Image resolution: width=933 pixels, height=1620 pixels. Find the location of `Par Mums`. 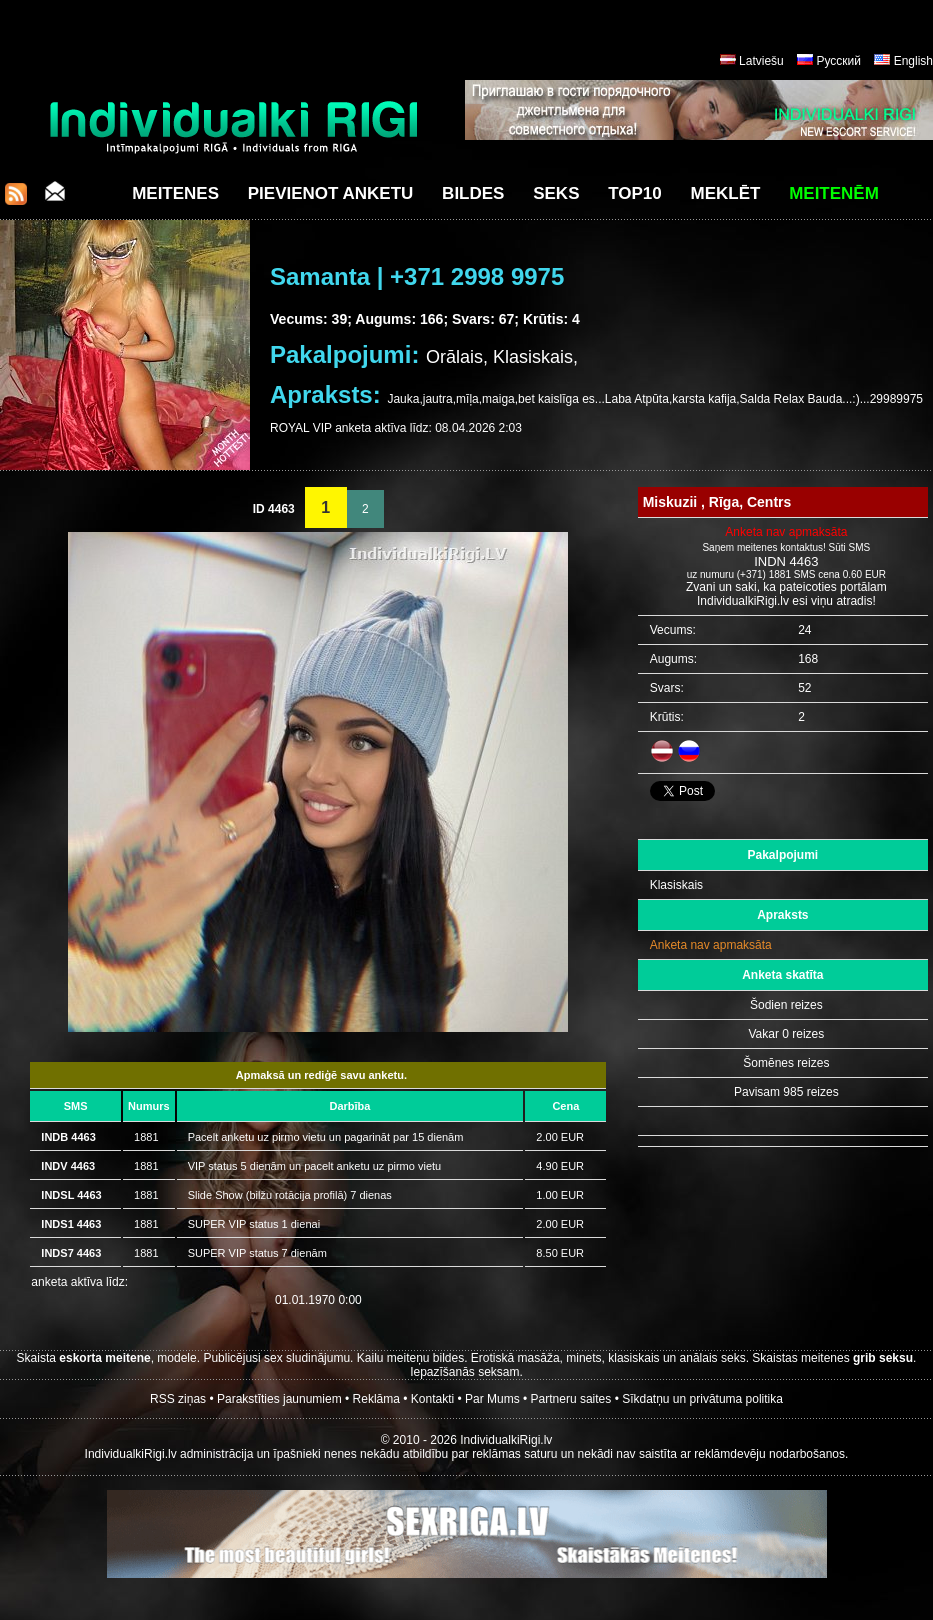

Par Mums is located at coordinates (492, 1399).